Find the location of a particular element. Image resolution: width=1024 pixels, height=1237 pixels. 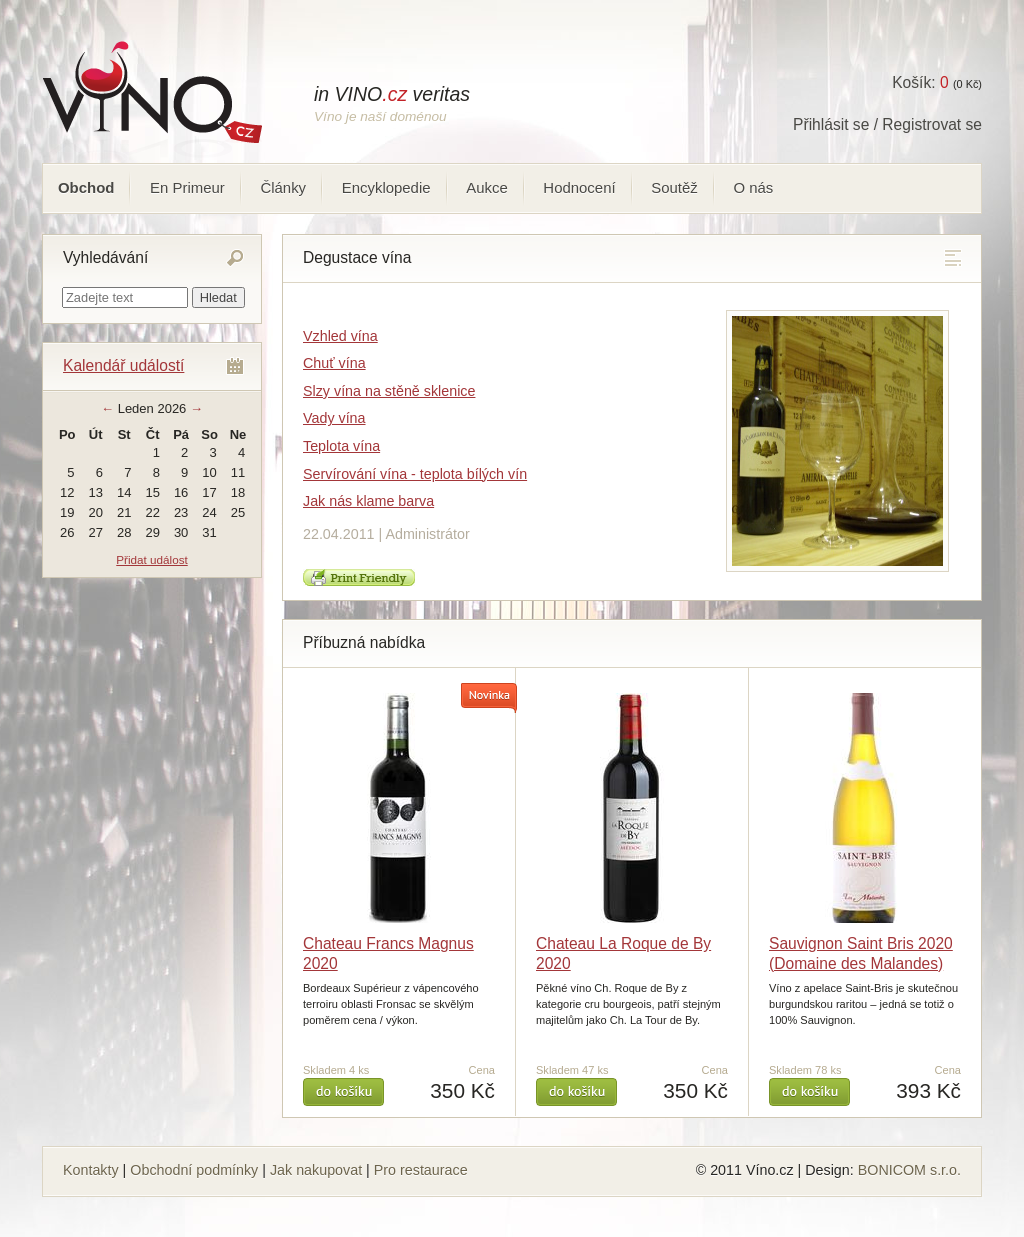

Hodnocení is located at coordinates (579, 187).